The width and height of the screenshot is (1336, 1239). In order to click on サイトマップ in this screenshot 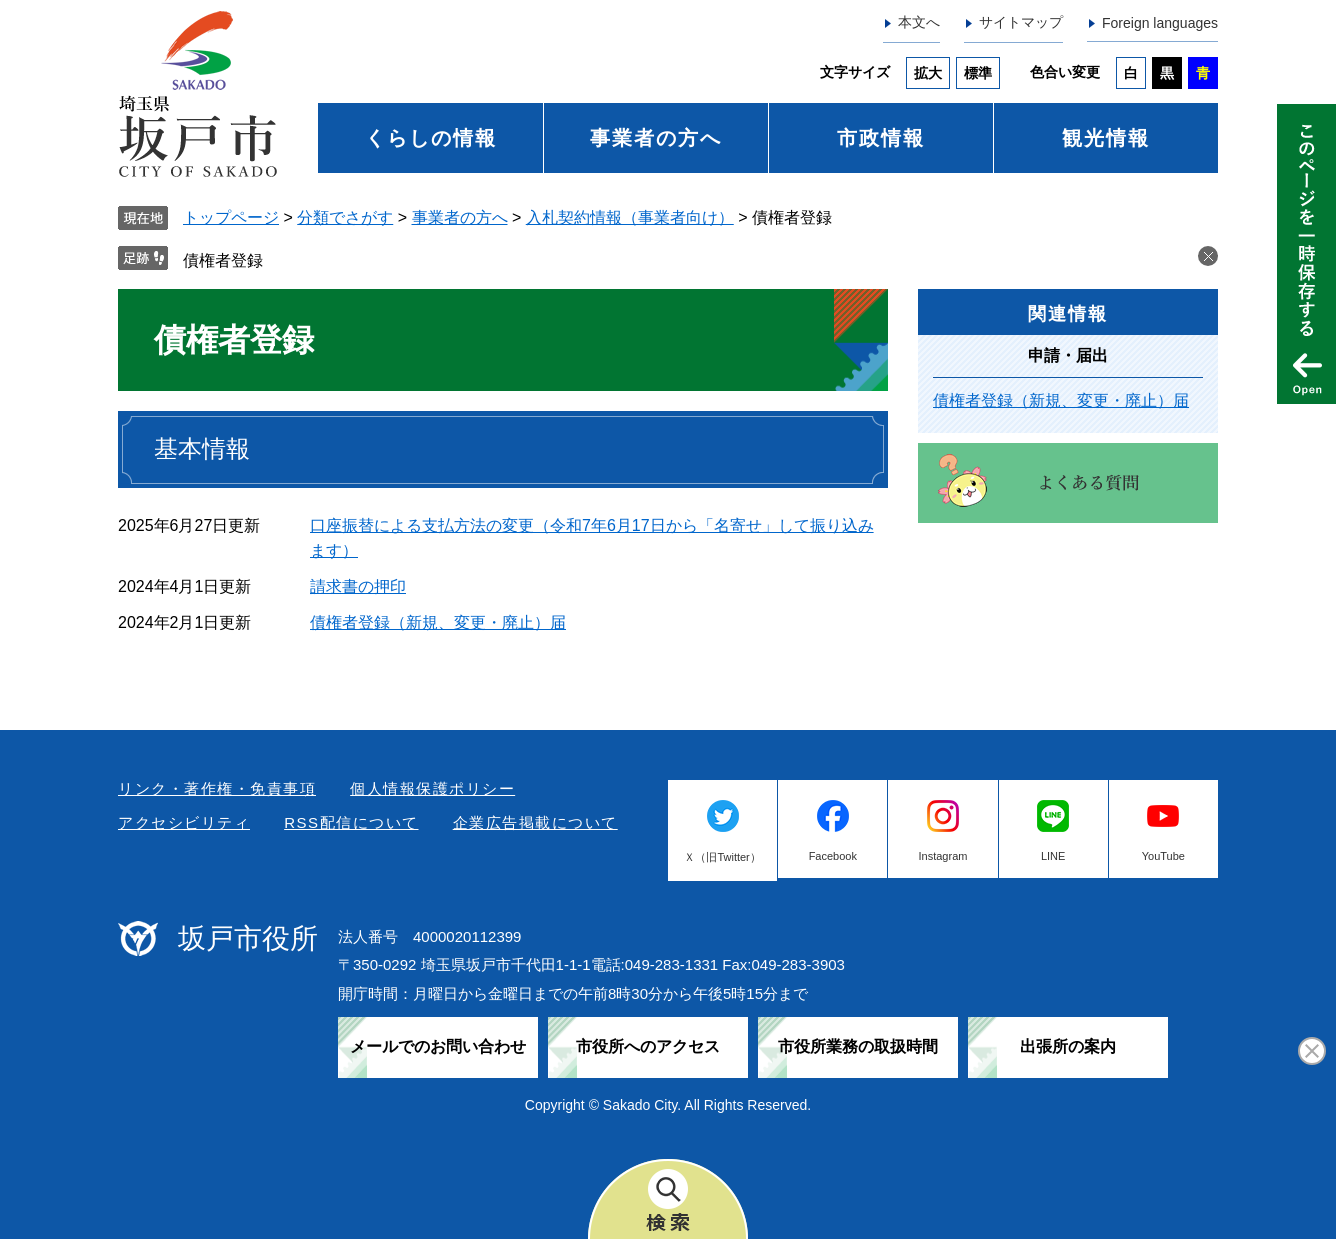, I will do `click(1021, 22)`.